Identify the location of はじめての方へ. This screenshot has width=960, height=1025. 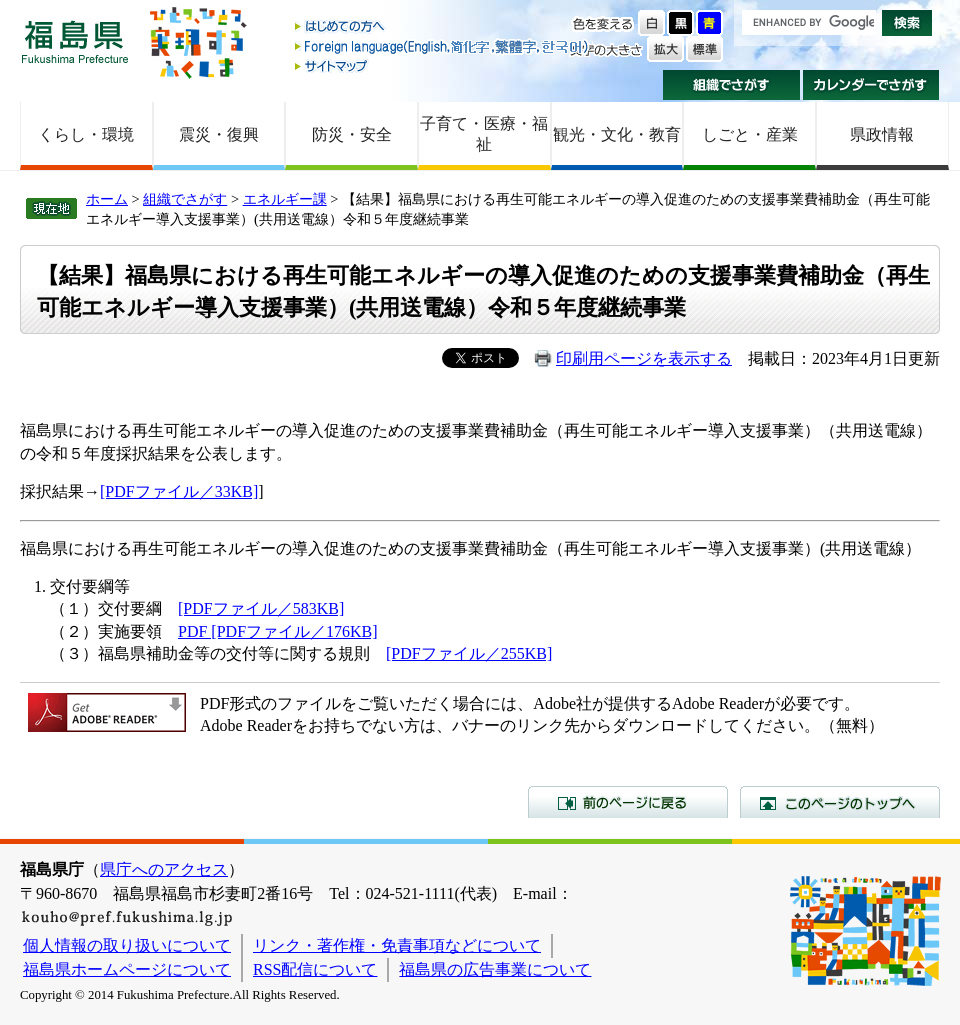
(443, 27).